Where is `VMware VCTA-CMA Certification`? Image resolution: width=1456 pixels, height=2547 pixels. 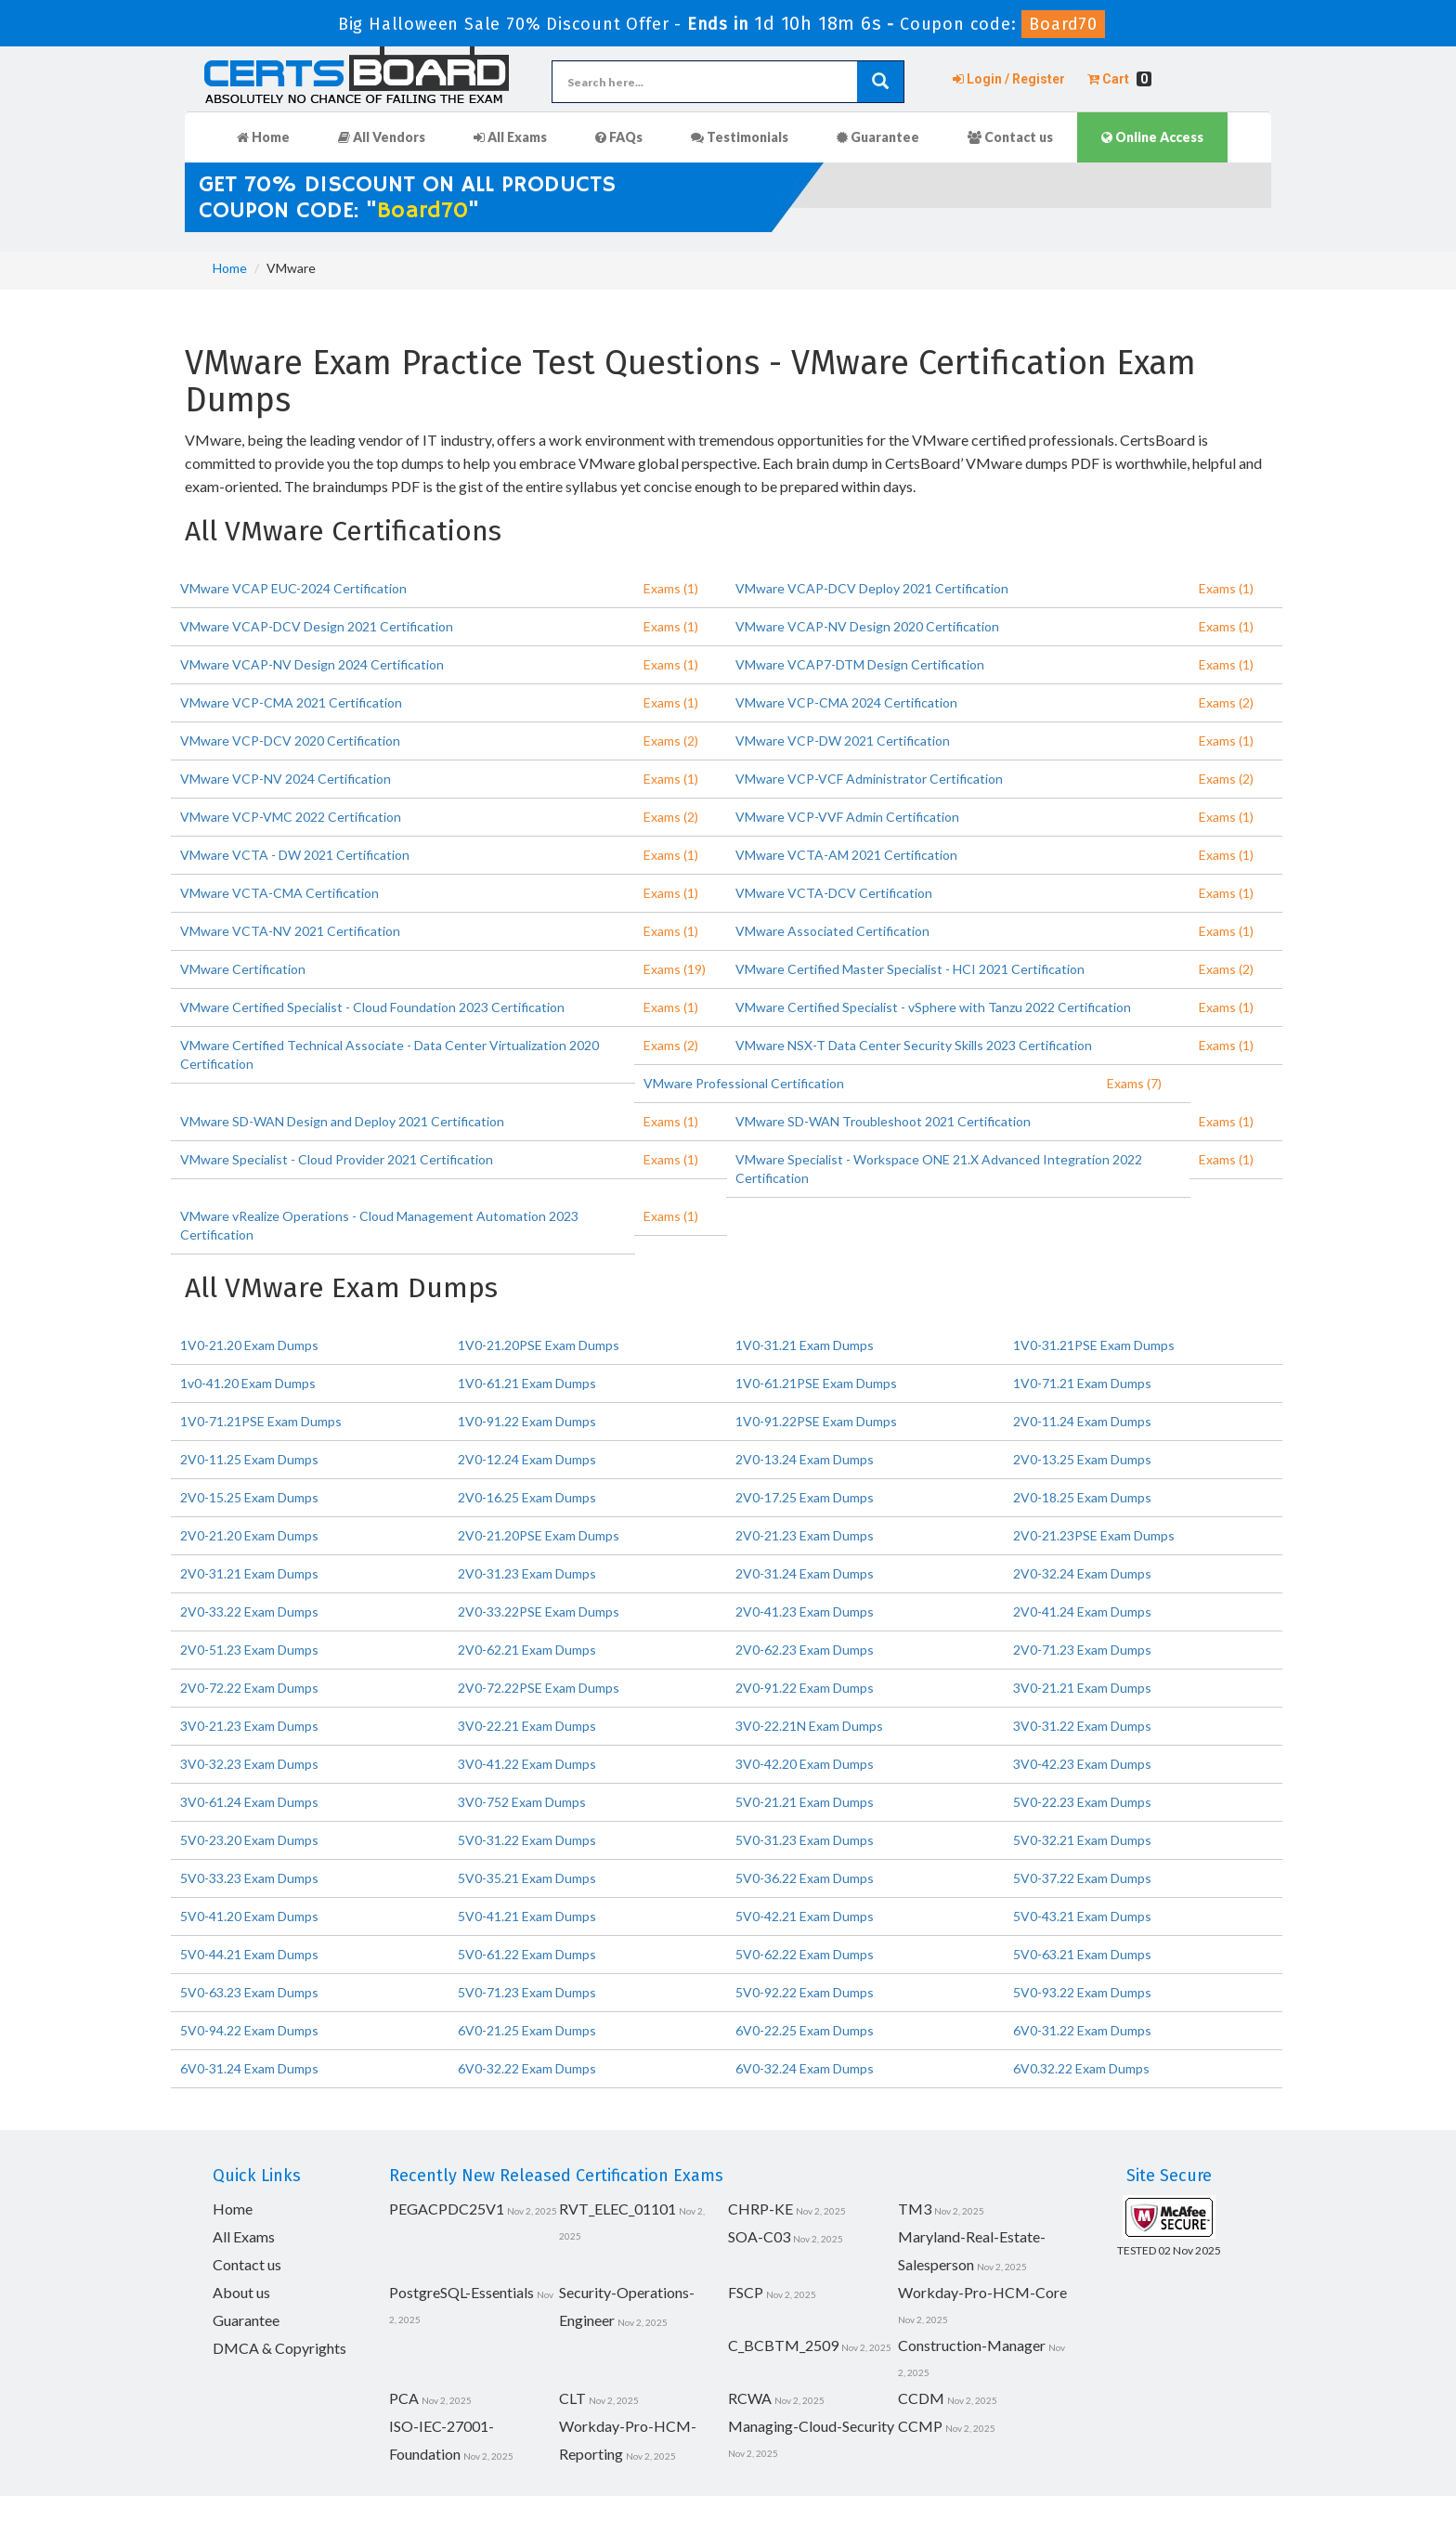
VMware VCTA-CMA Certification is located at coordinates (279, 893).